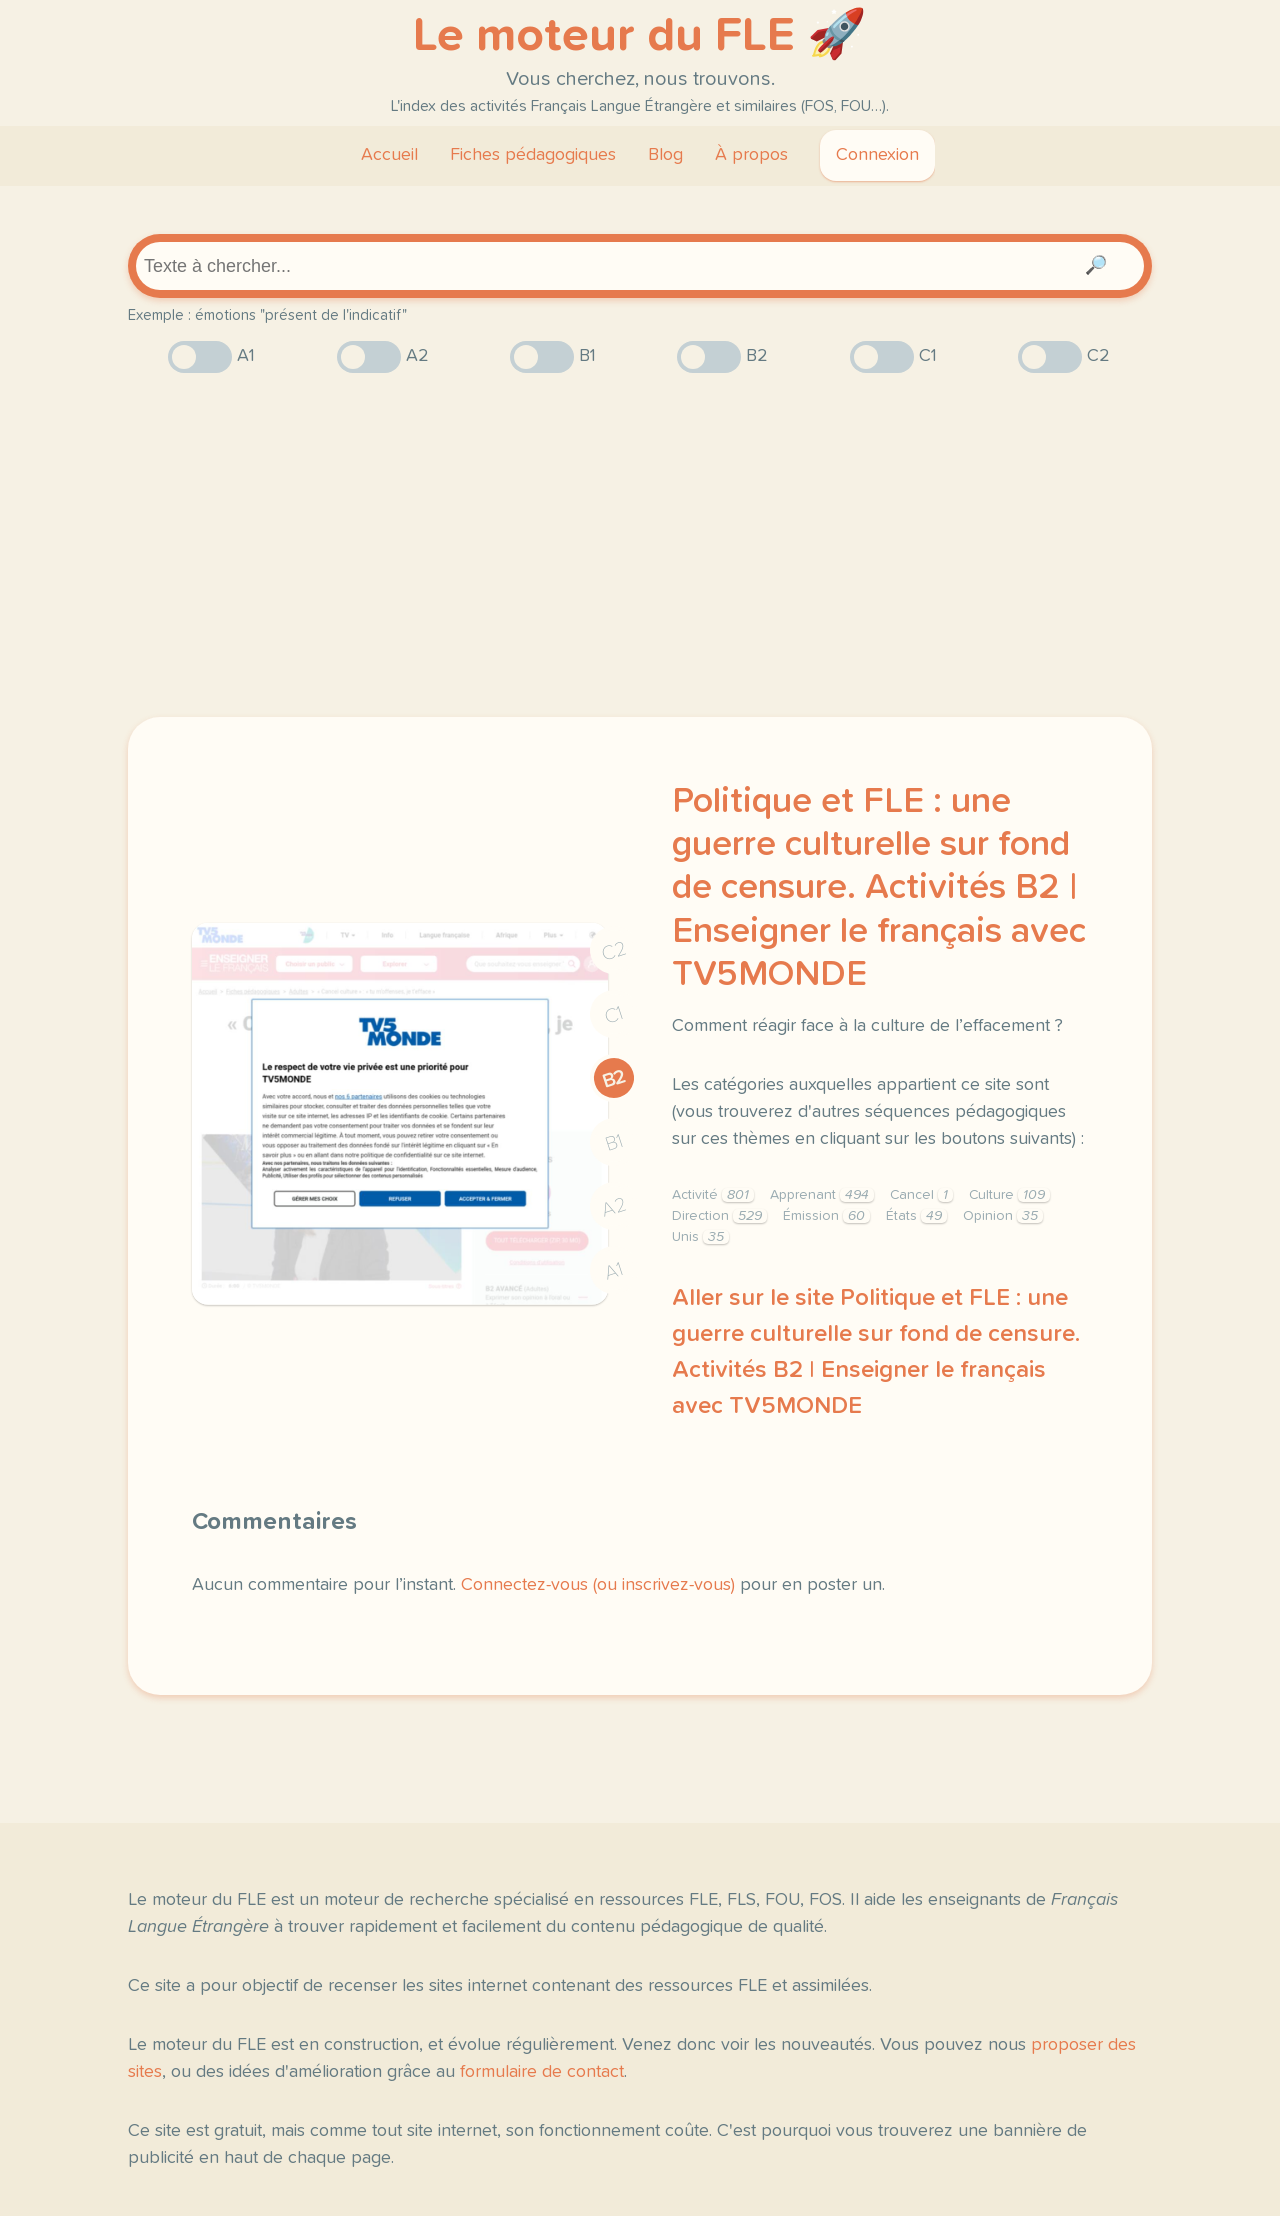  I want to click on Culture, so click(1009, 1195).